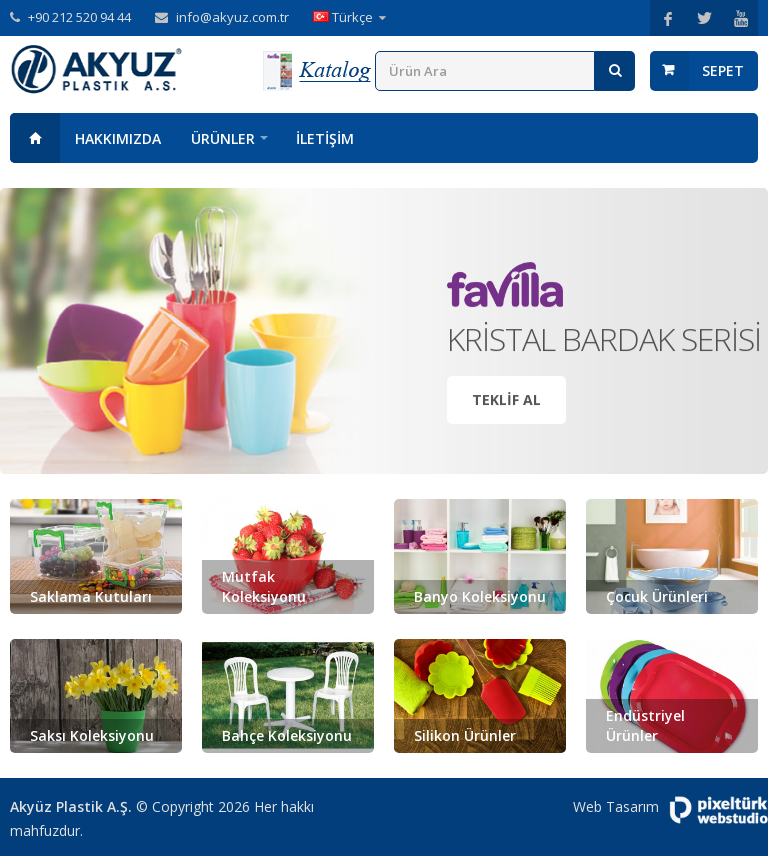  What do you see at coordinates (118, 138) in the screenshot?
I see `Hakkımızda` at bounding box center [118, 138].